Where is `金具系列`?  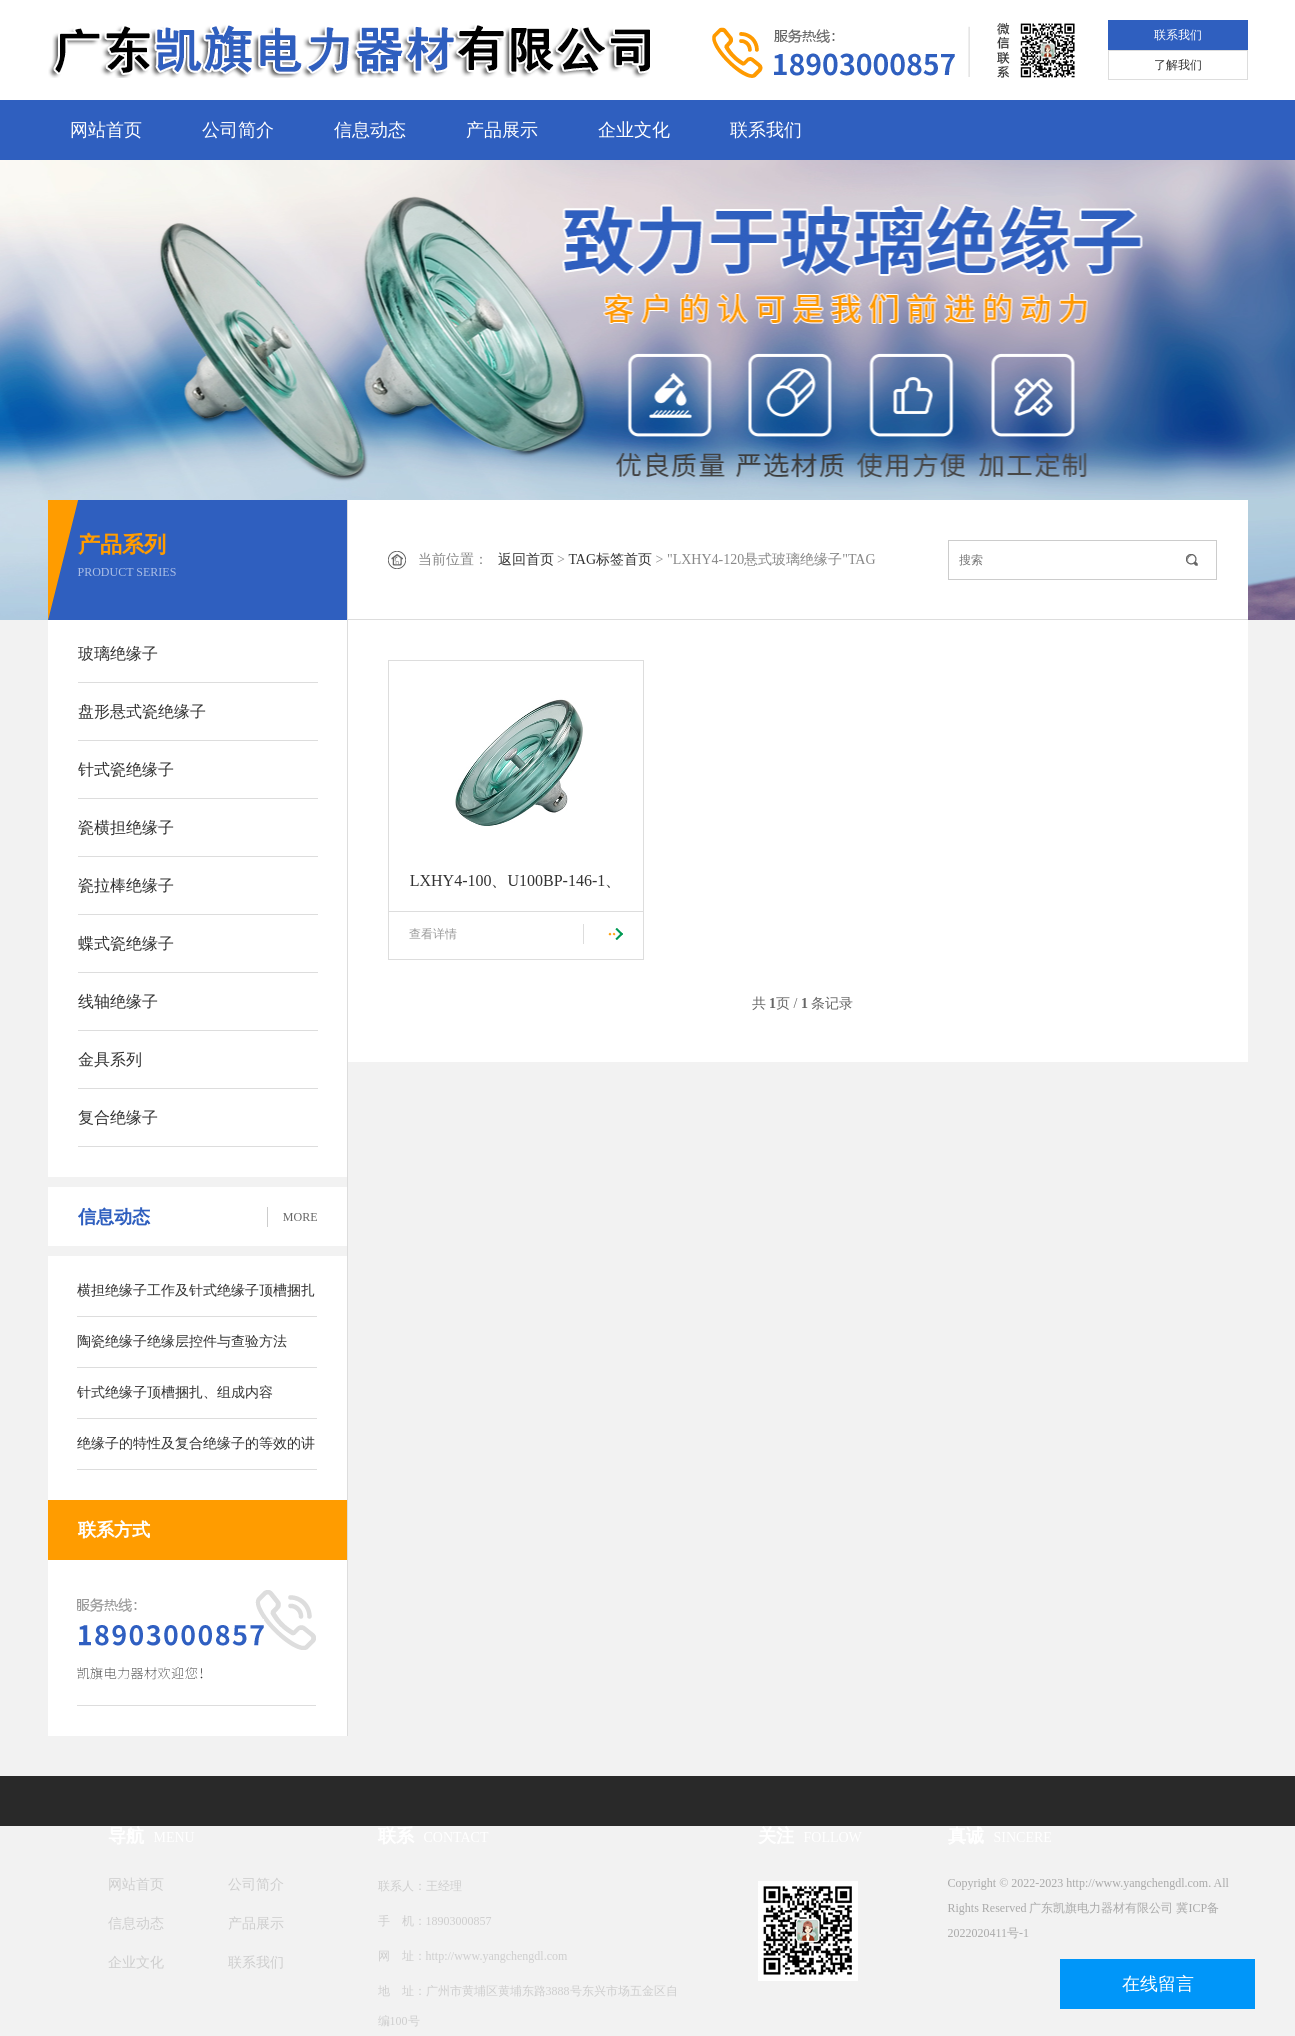 金具系列 is located at coordinates (110, 1059).